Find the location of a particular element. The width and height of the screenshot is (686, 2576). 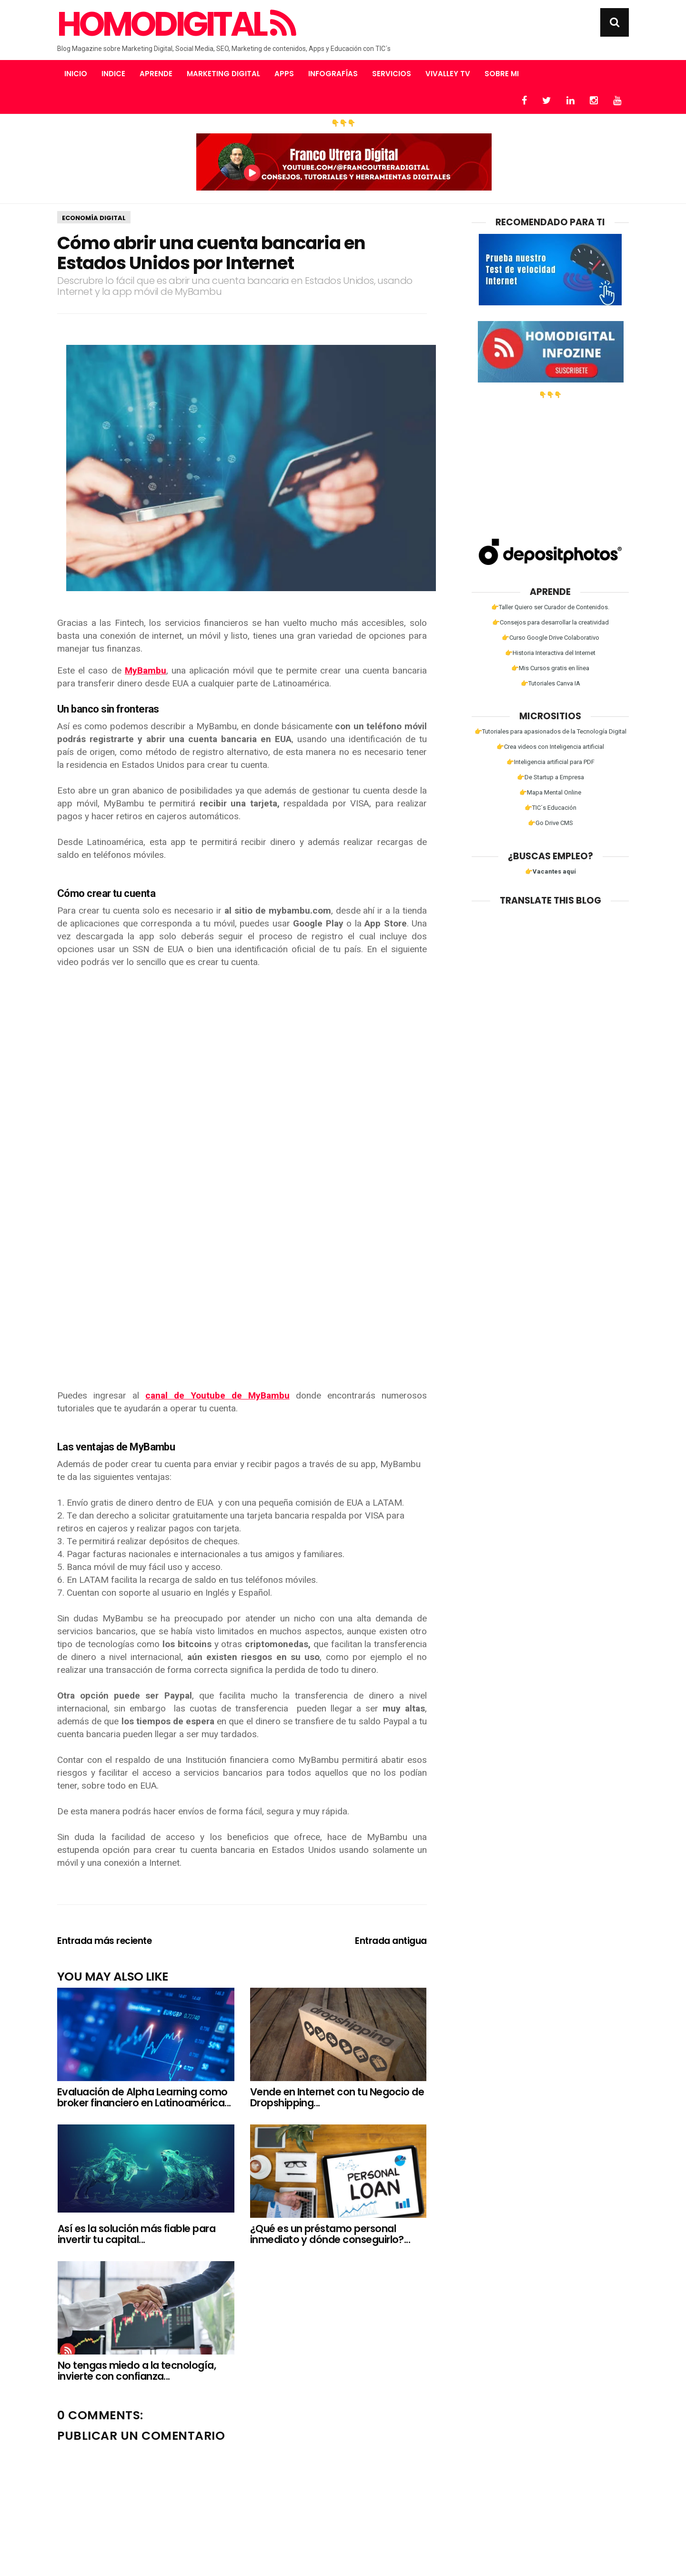

Aprende is located at coordinates (156, 74).